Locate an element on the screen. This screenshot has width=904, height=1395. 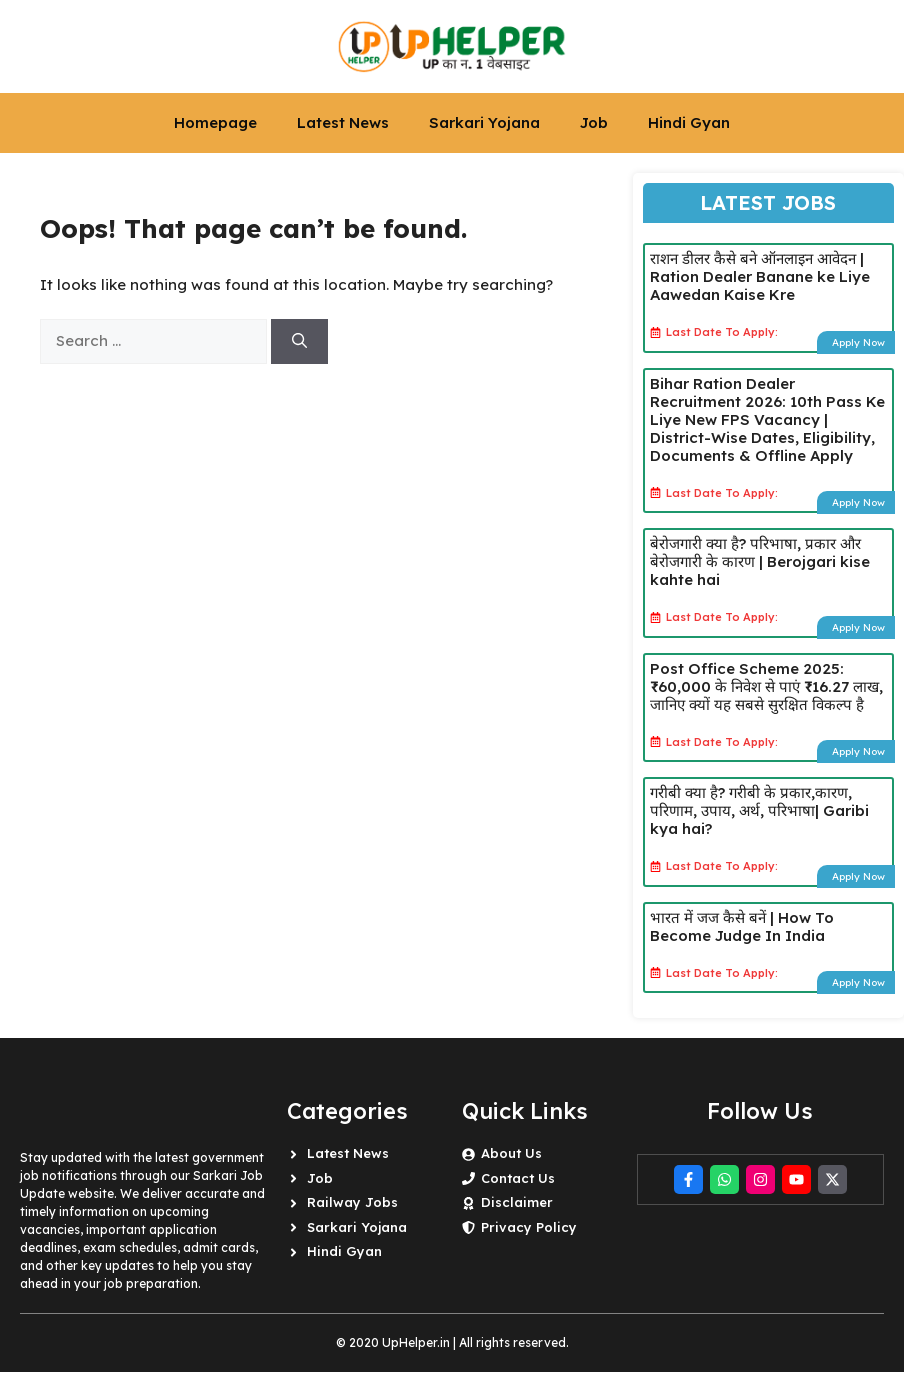
[Search] is located at coordinates (299, 341).